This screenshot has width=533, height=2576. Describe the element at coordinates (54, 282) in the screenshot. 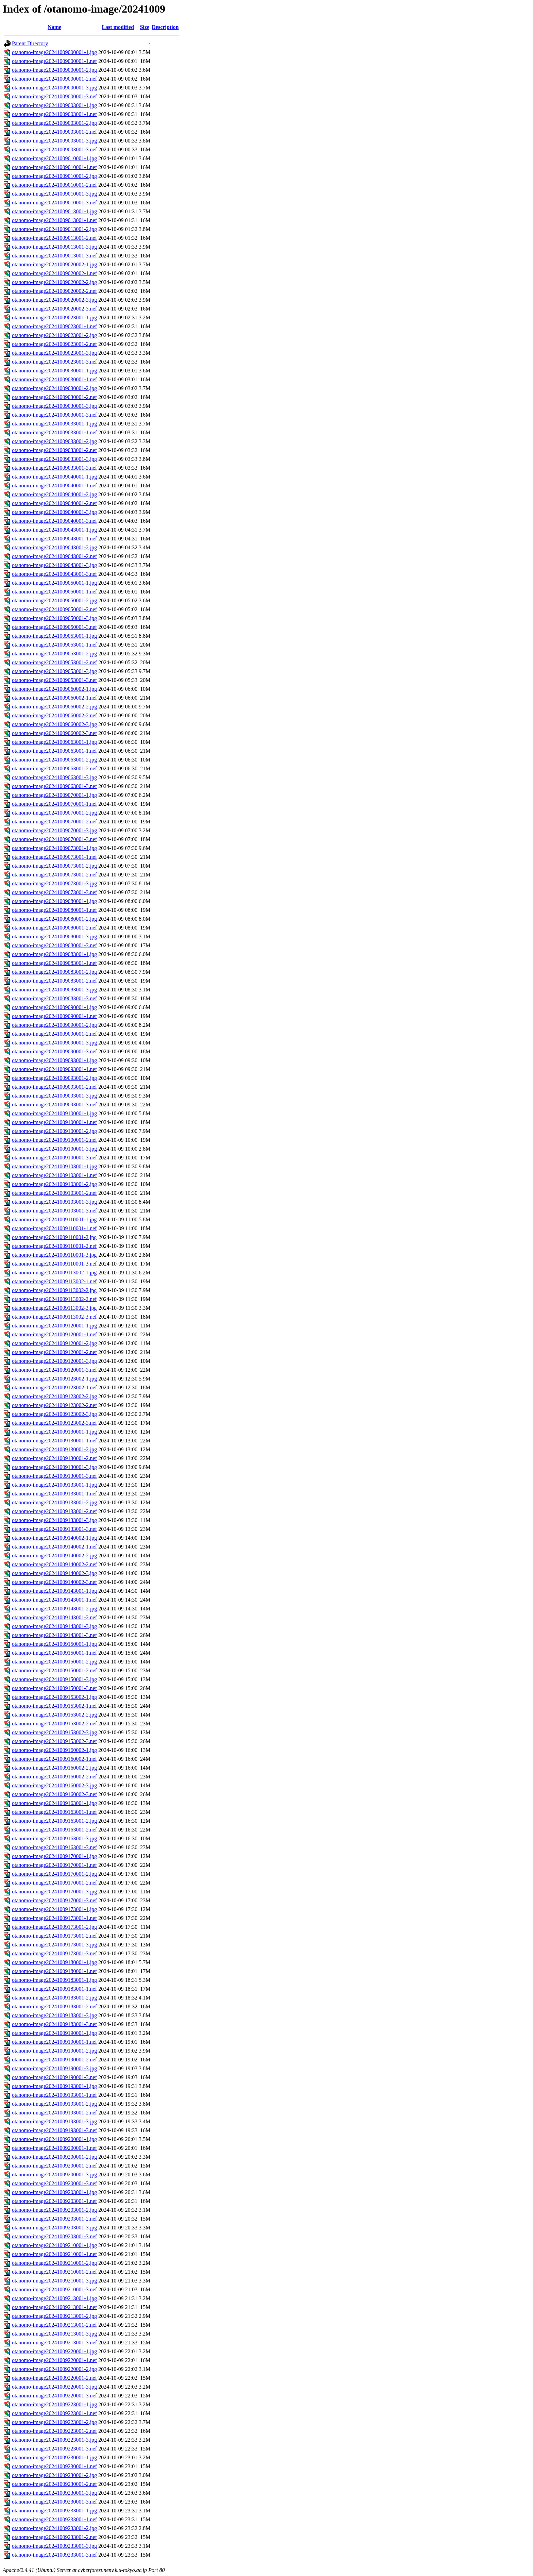

I see `otanomo-image20241009020002-2.jpg` at that location.